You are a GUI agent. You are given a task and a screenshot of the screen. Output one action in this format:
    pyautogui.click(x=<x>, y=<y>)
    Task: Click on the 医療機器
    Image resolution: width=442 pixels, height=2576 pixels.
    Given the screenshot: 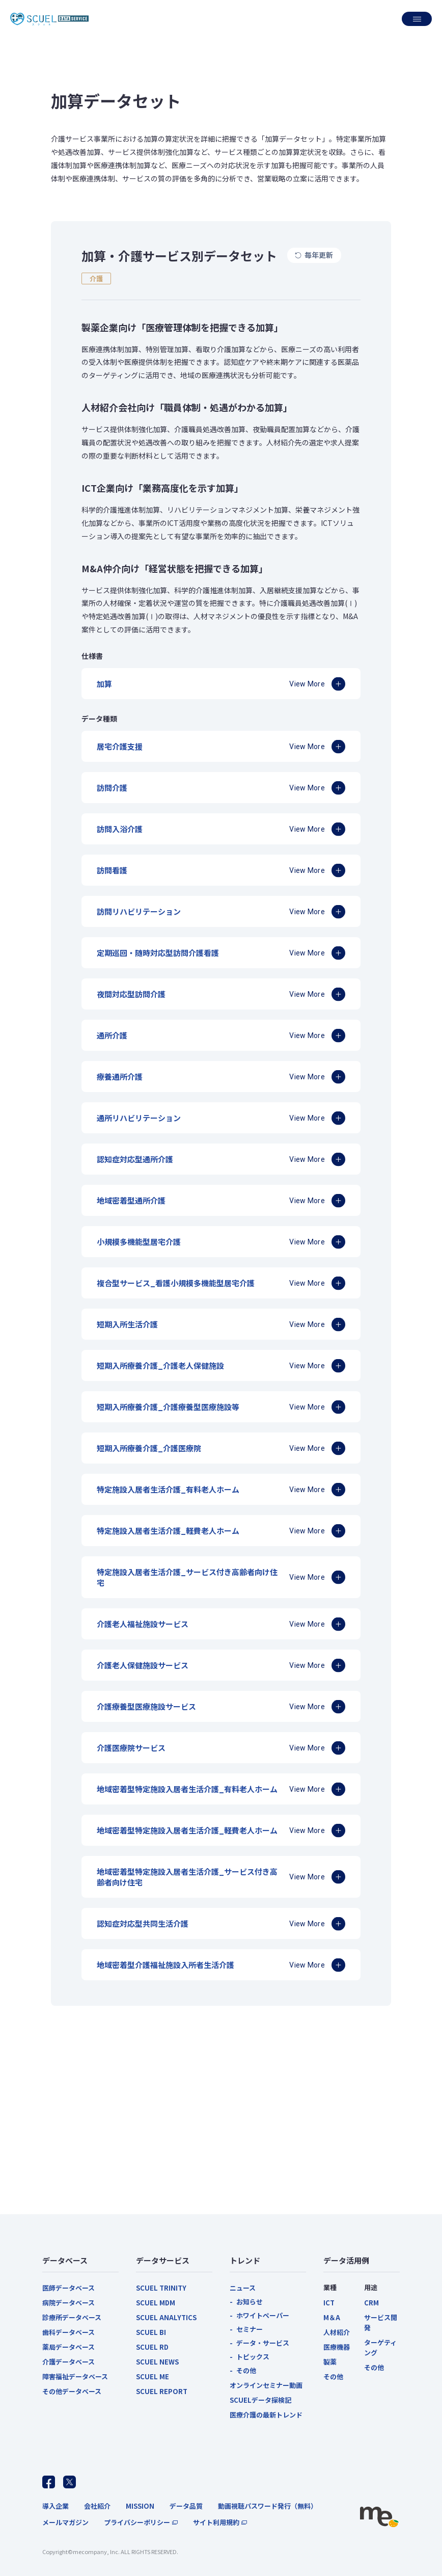 What is the action you would take?
    pyautogui.click(x=336, y=2347)
    